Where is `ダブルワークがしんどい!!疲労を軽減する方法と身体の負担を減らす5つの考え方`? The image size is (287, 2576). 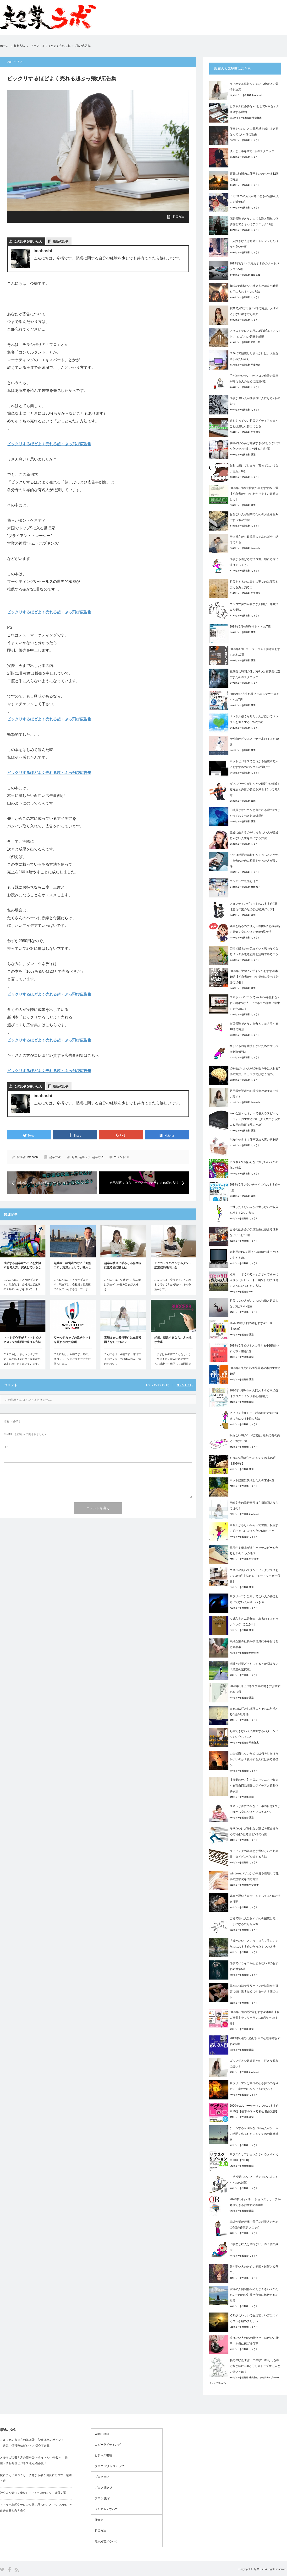
ダブルワークがしんどい!!疲労を軽減する方法と身体の負担を減らす5つの考え方 is located at coordinates (255, 789).